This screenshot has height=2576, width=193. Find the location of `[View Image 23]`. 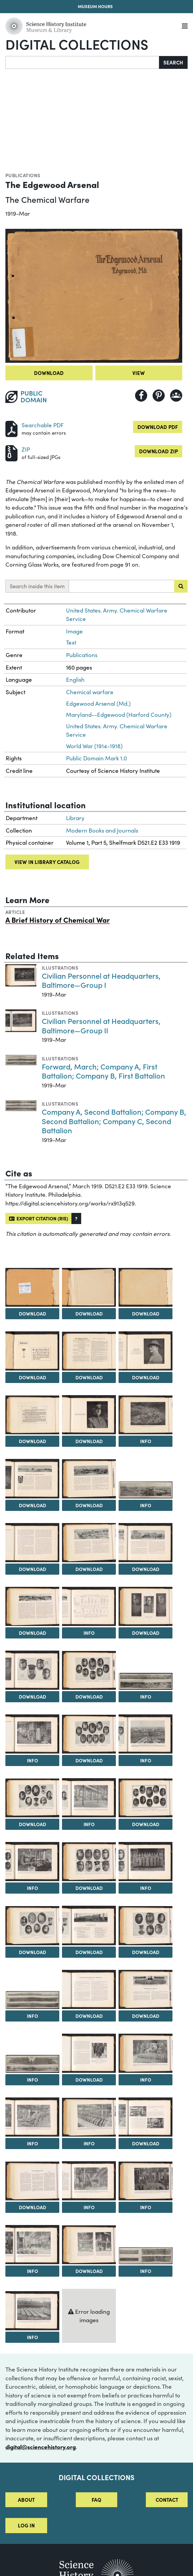

[View Image 23] is located at coordinates (32, 1734).